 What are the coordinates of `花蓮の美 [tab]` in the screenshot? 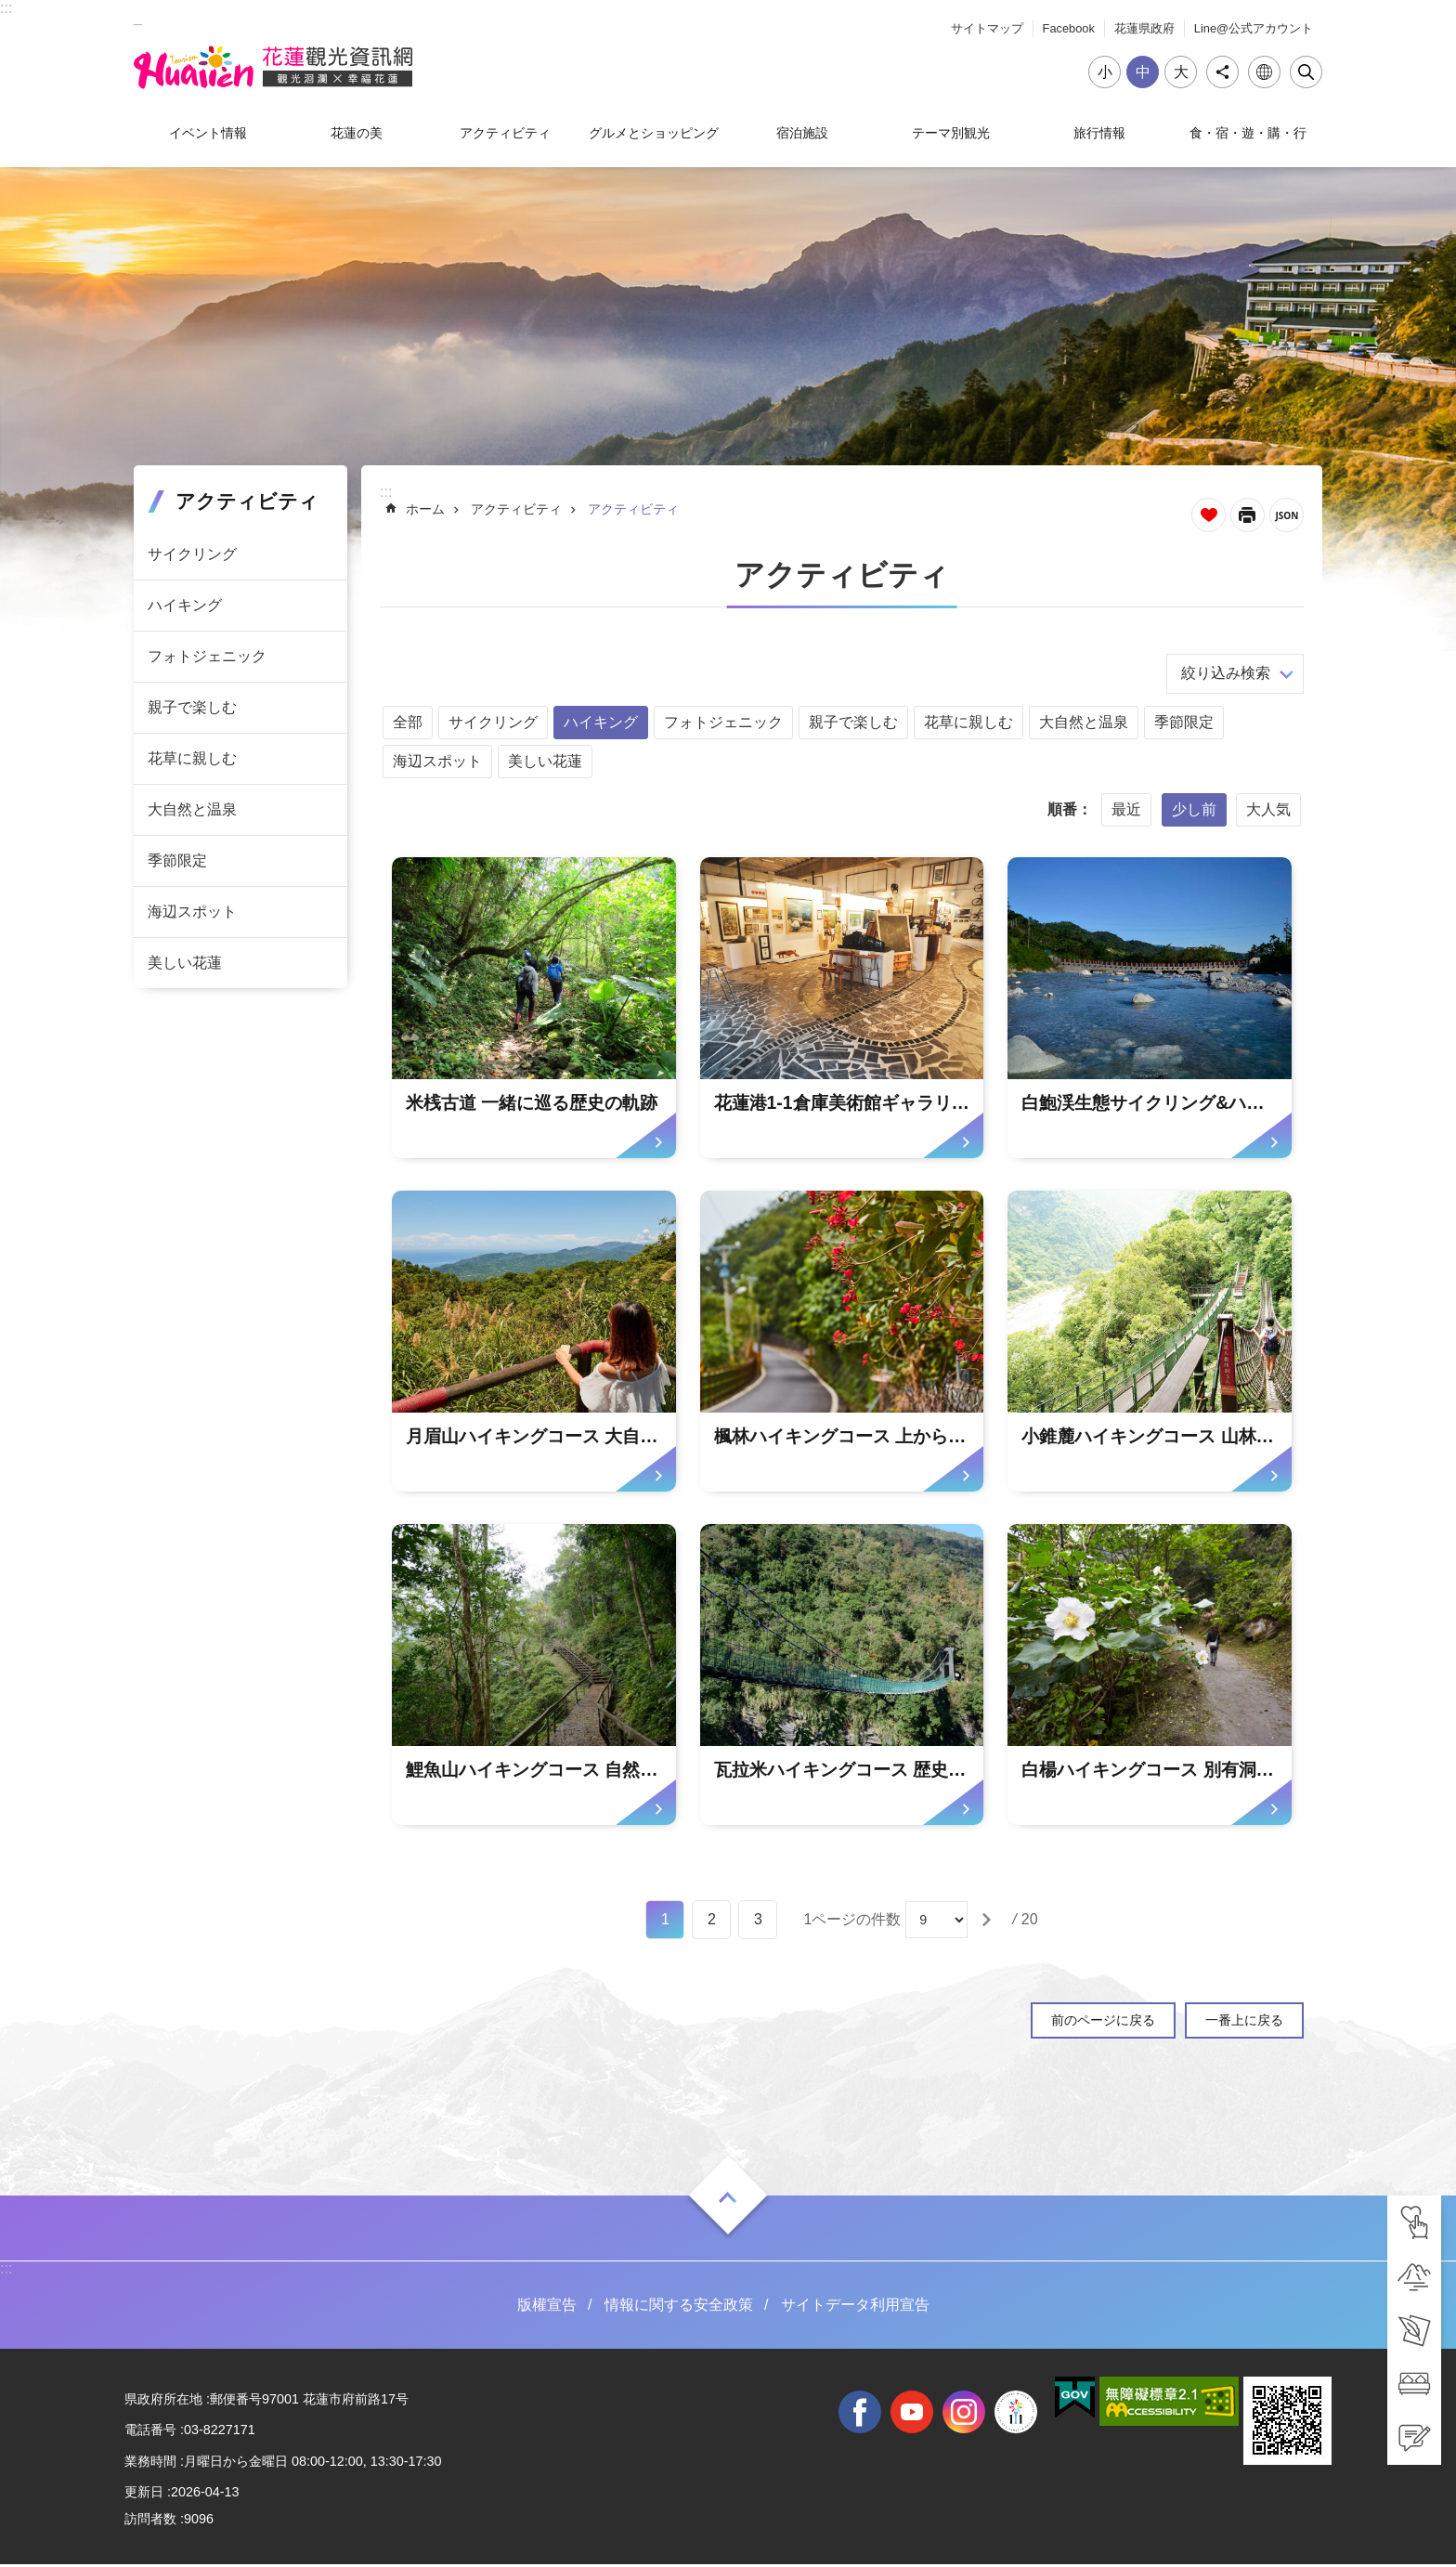 It's located at (357, 132).